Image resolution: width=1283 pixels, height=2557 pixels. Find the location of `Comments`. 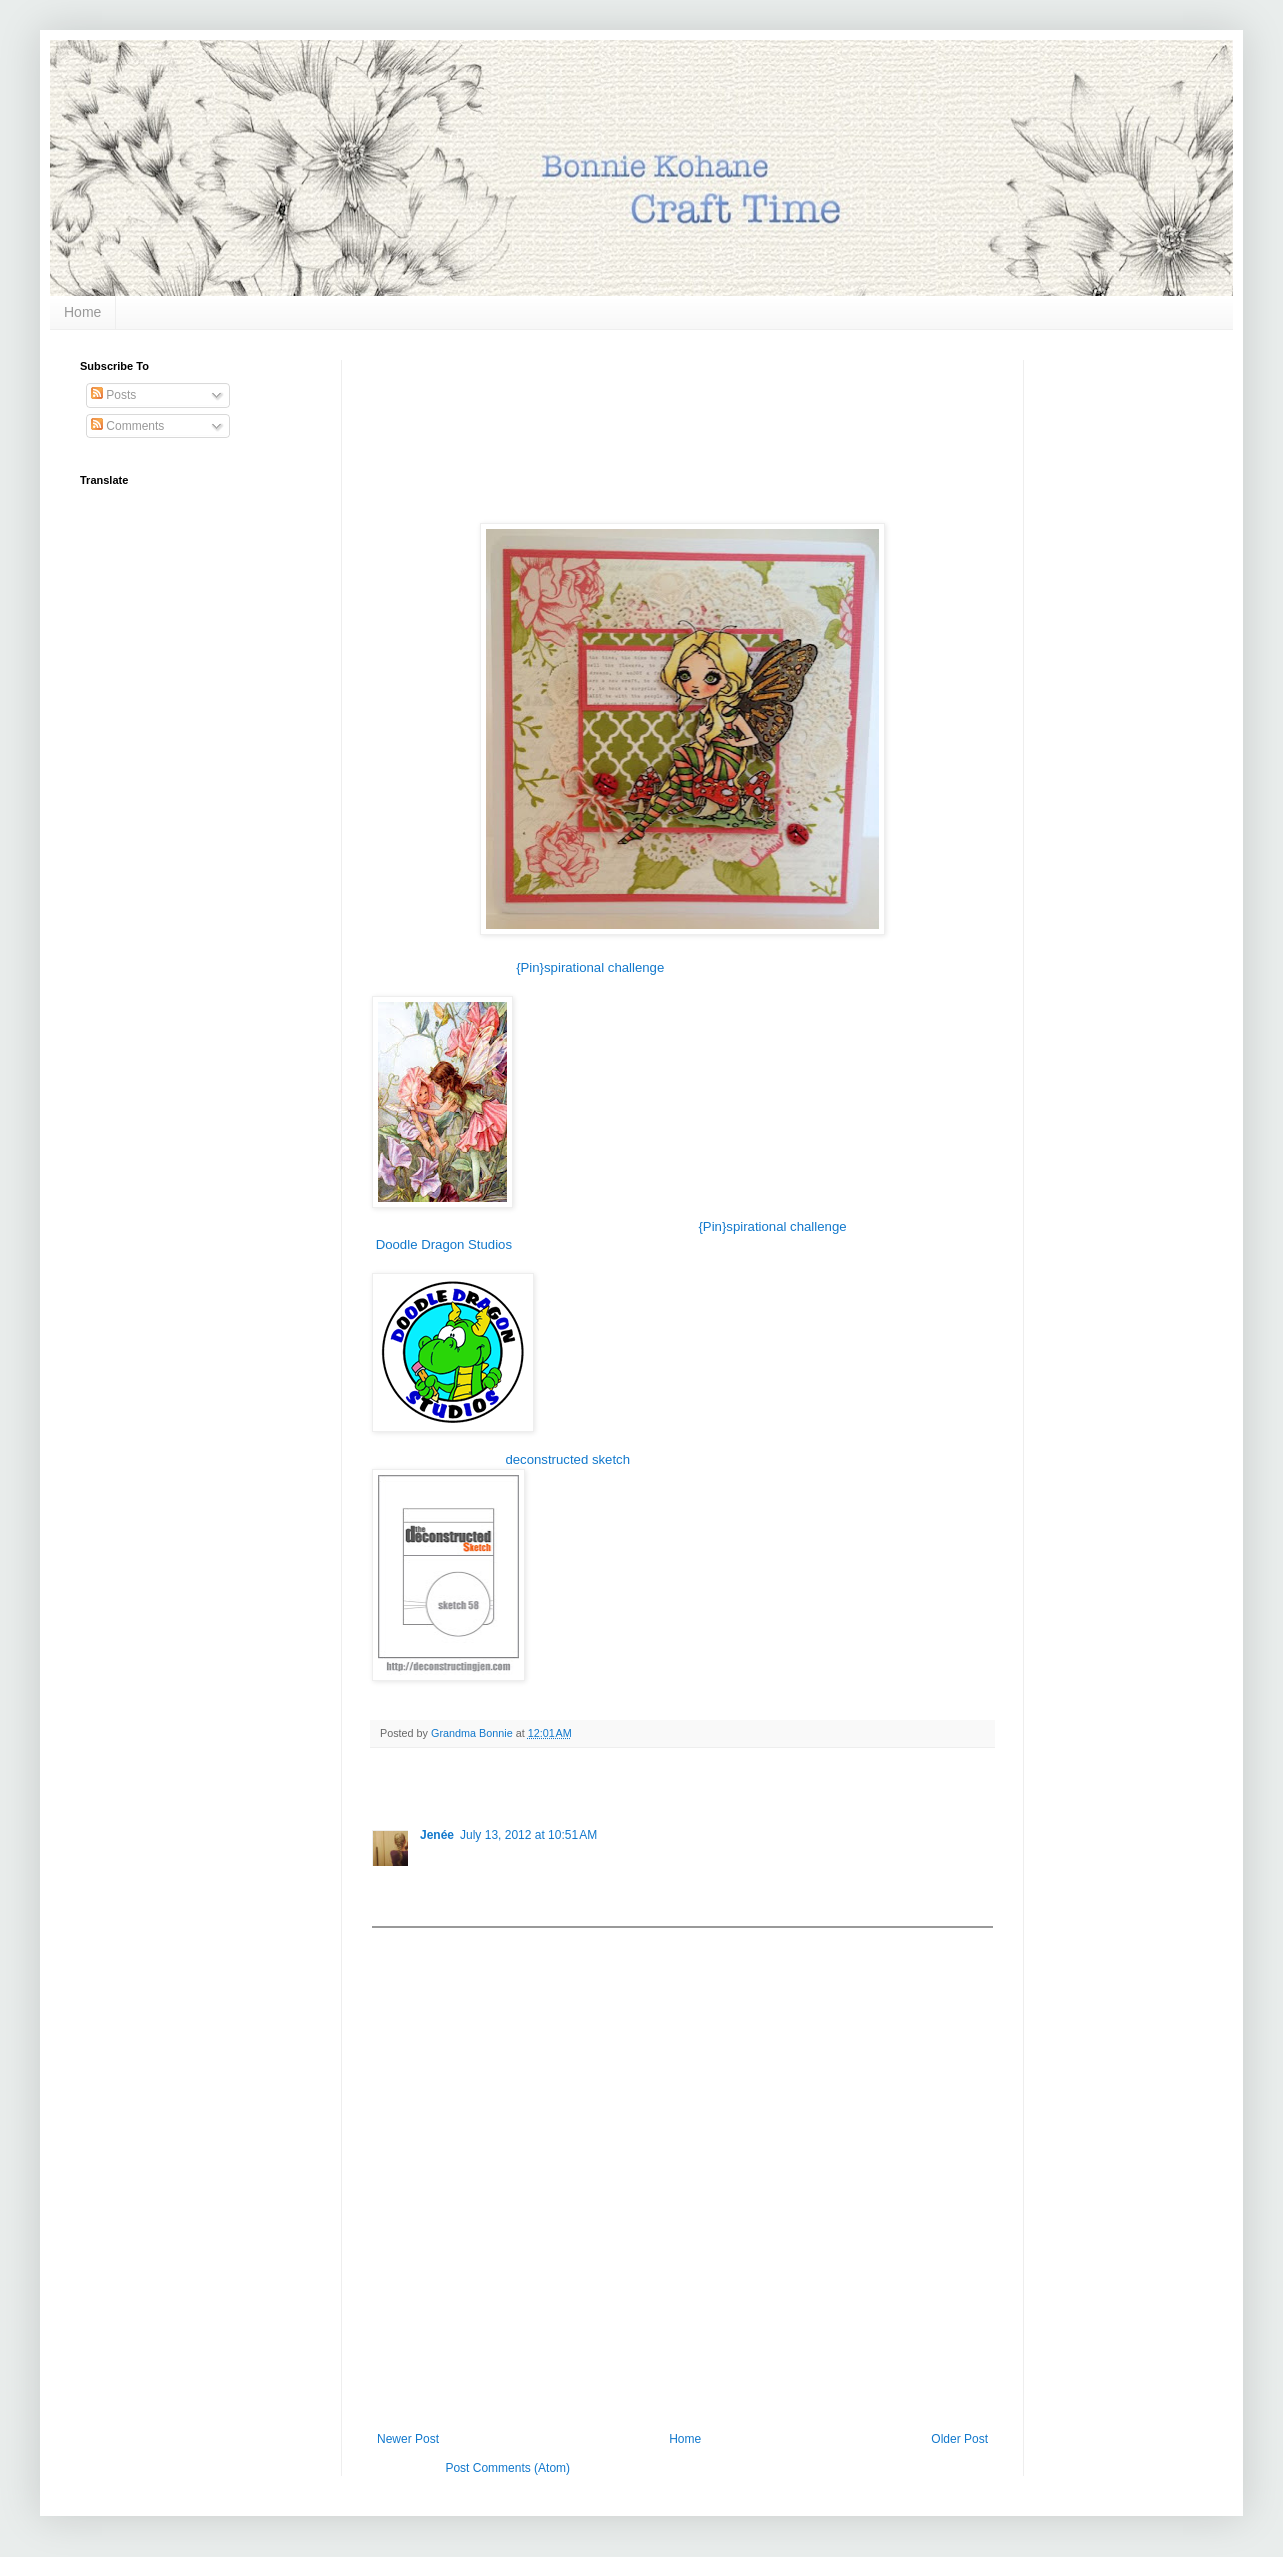

Comments is located at coordinates (127, 426).